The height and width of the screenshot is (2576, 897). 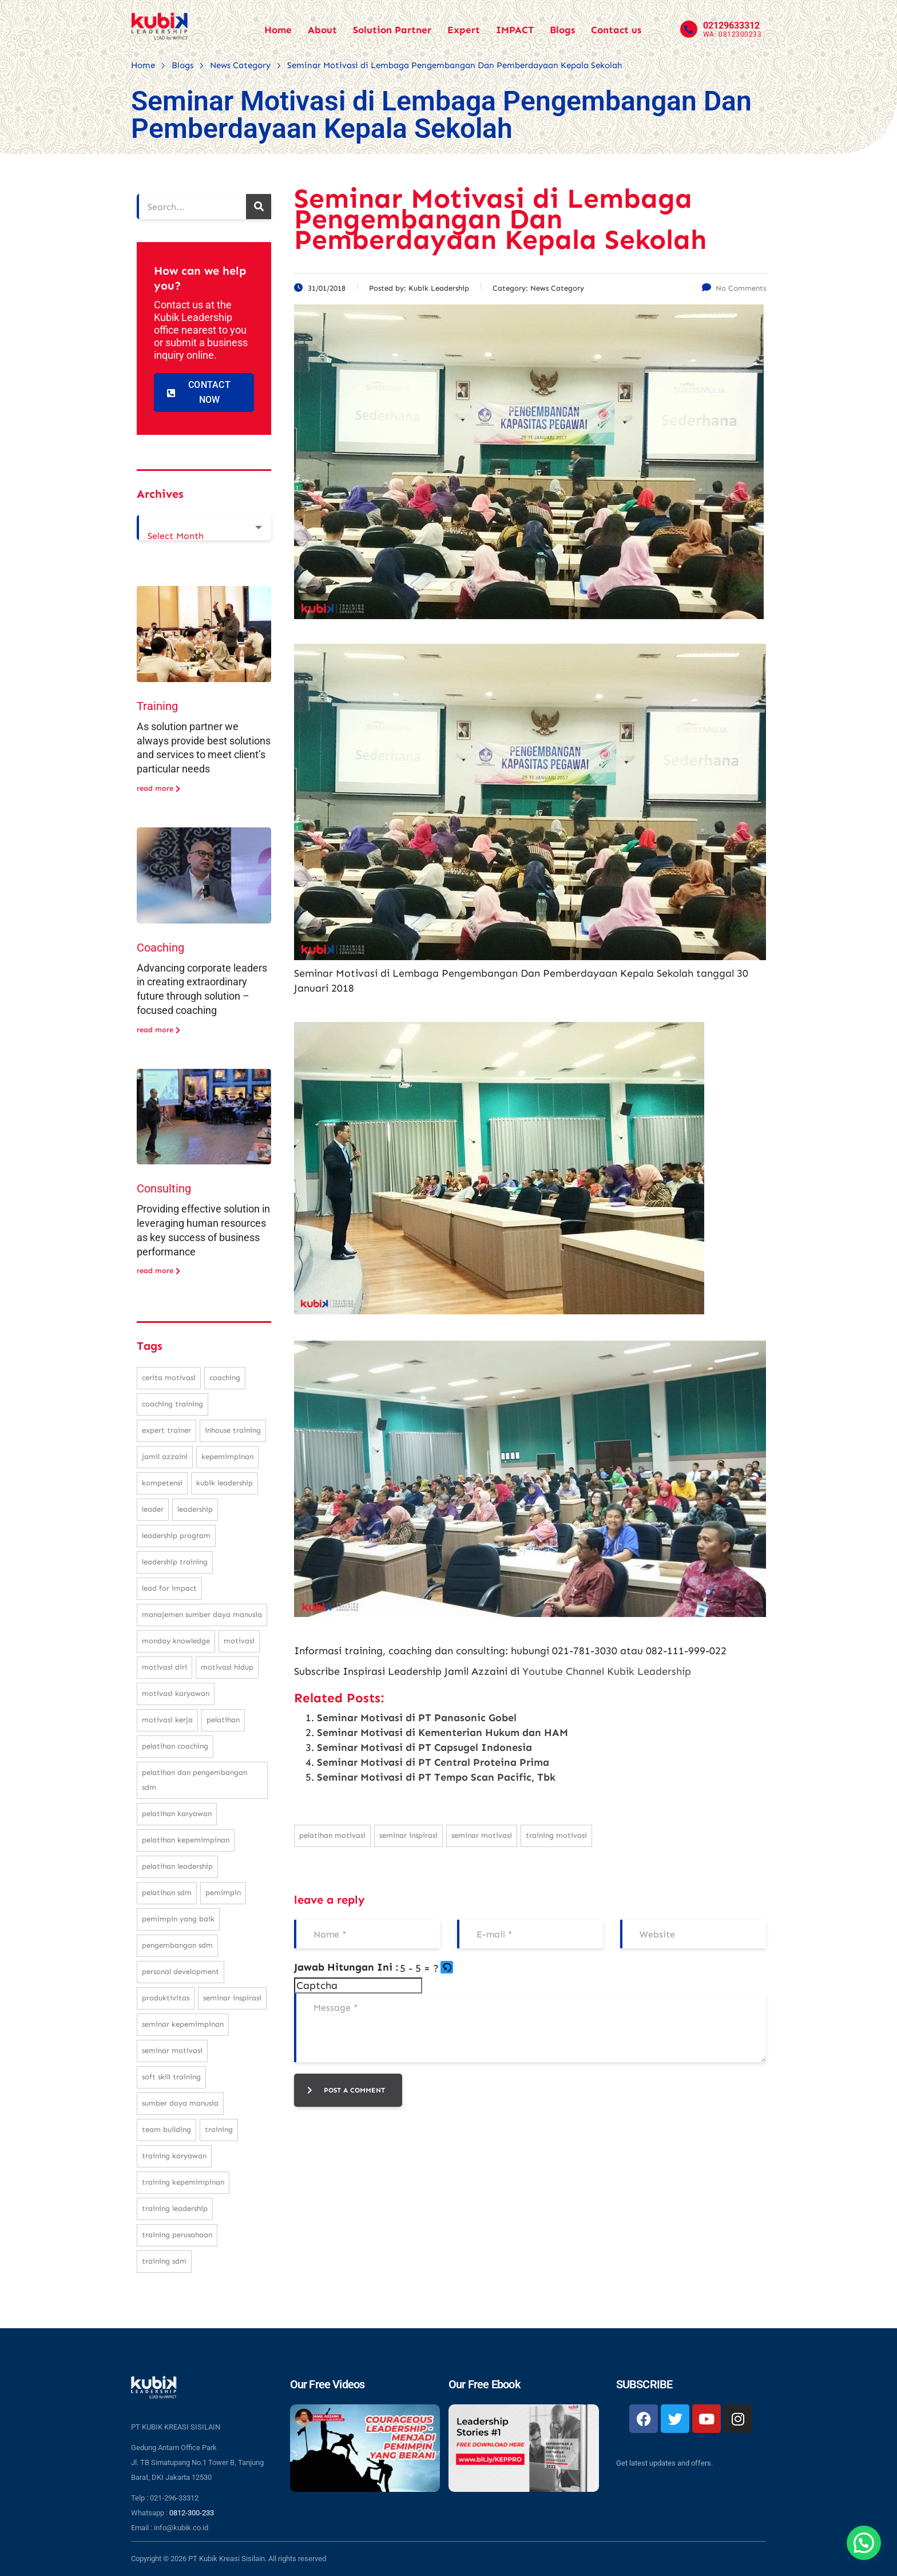 What do you see at coordinates (175, 1693) in the screenshot?
I see `motivasi karyawan [motivasi karyawan (36 items)]` at bounding box center [175, 1693].